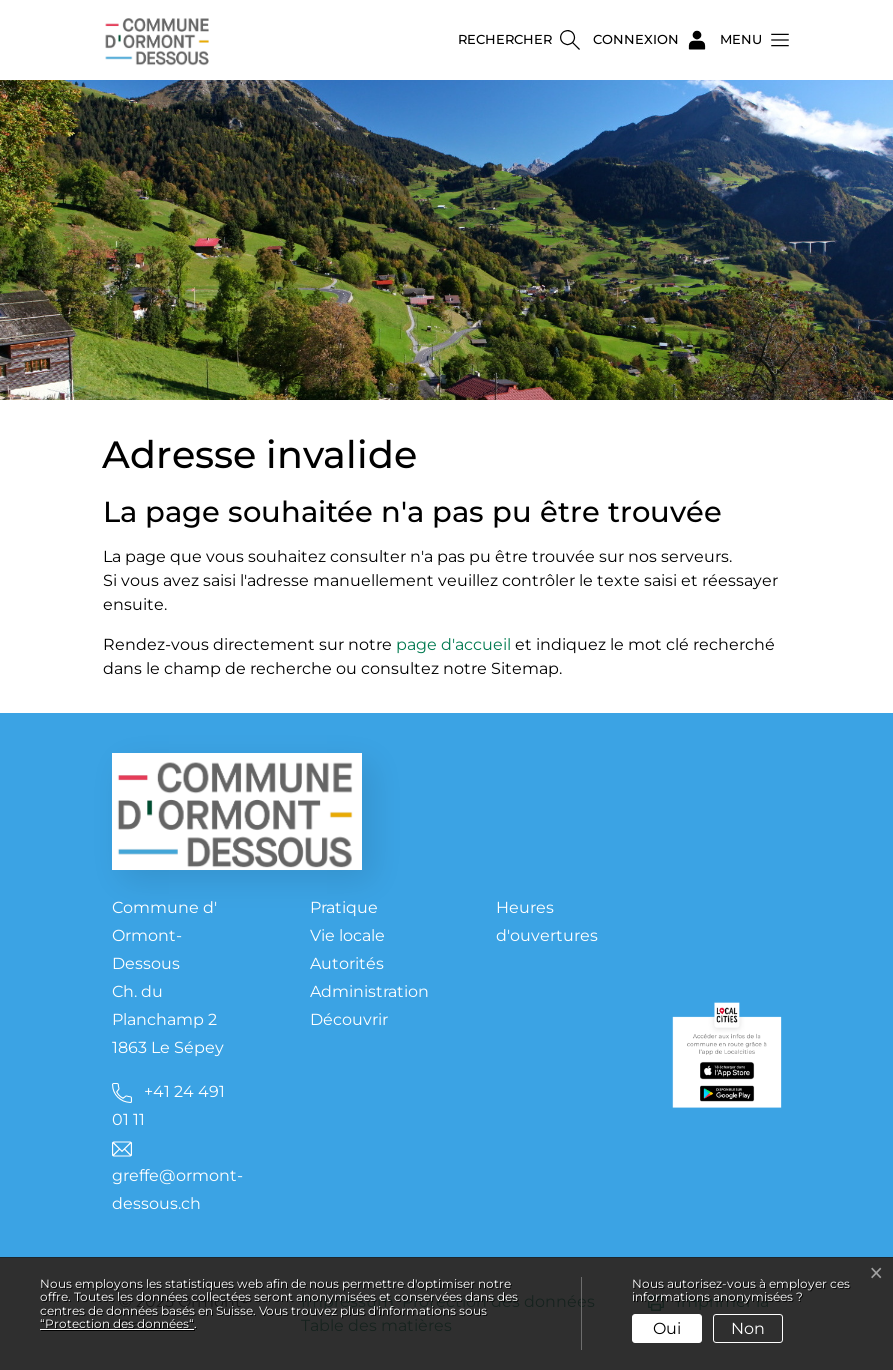  I want to click on Oui, so click(667, 1328).